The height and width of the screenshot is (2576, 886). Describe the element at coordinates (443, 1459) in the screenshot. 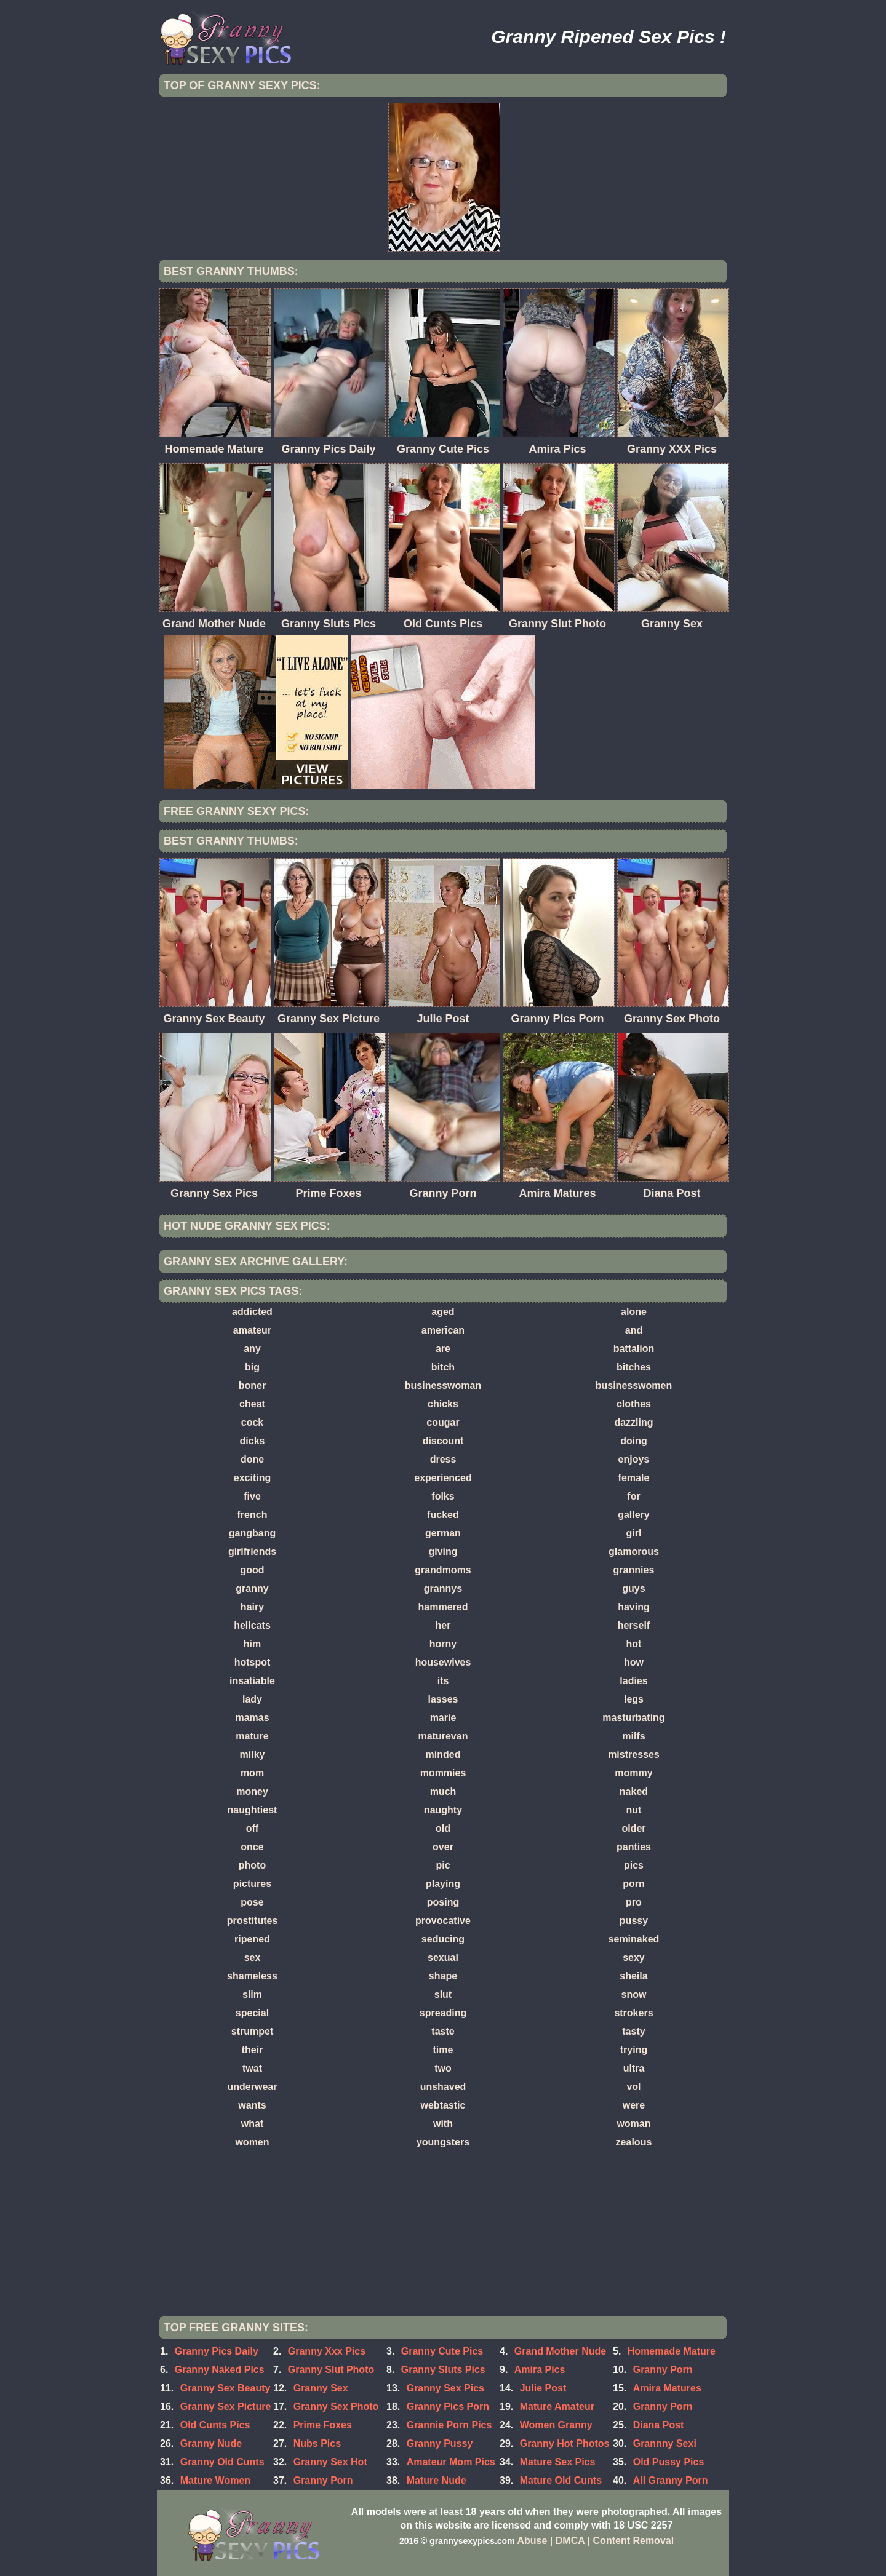

I see `dress` at that location.